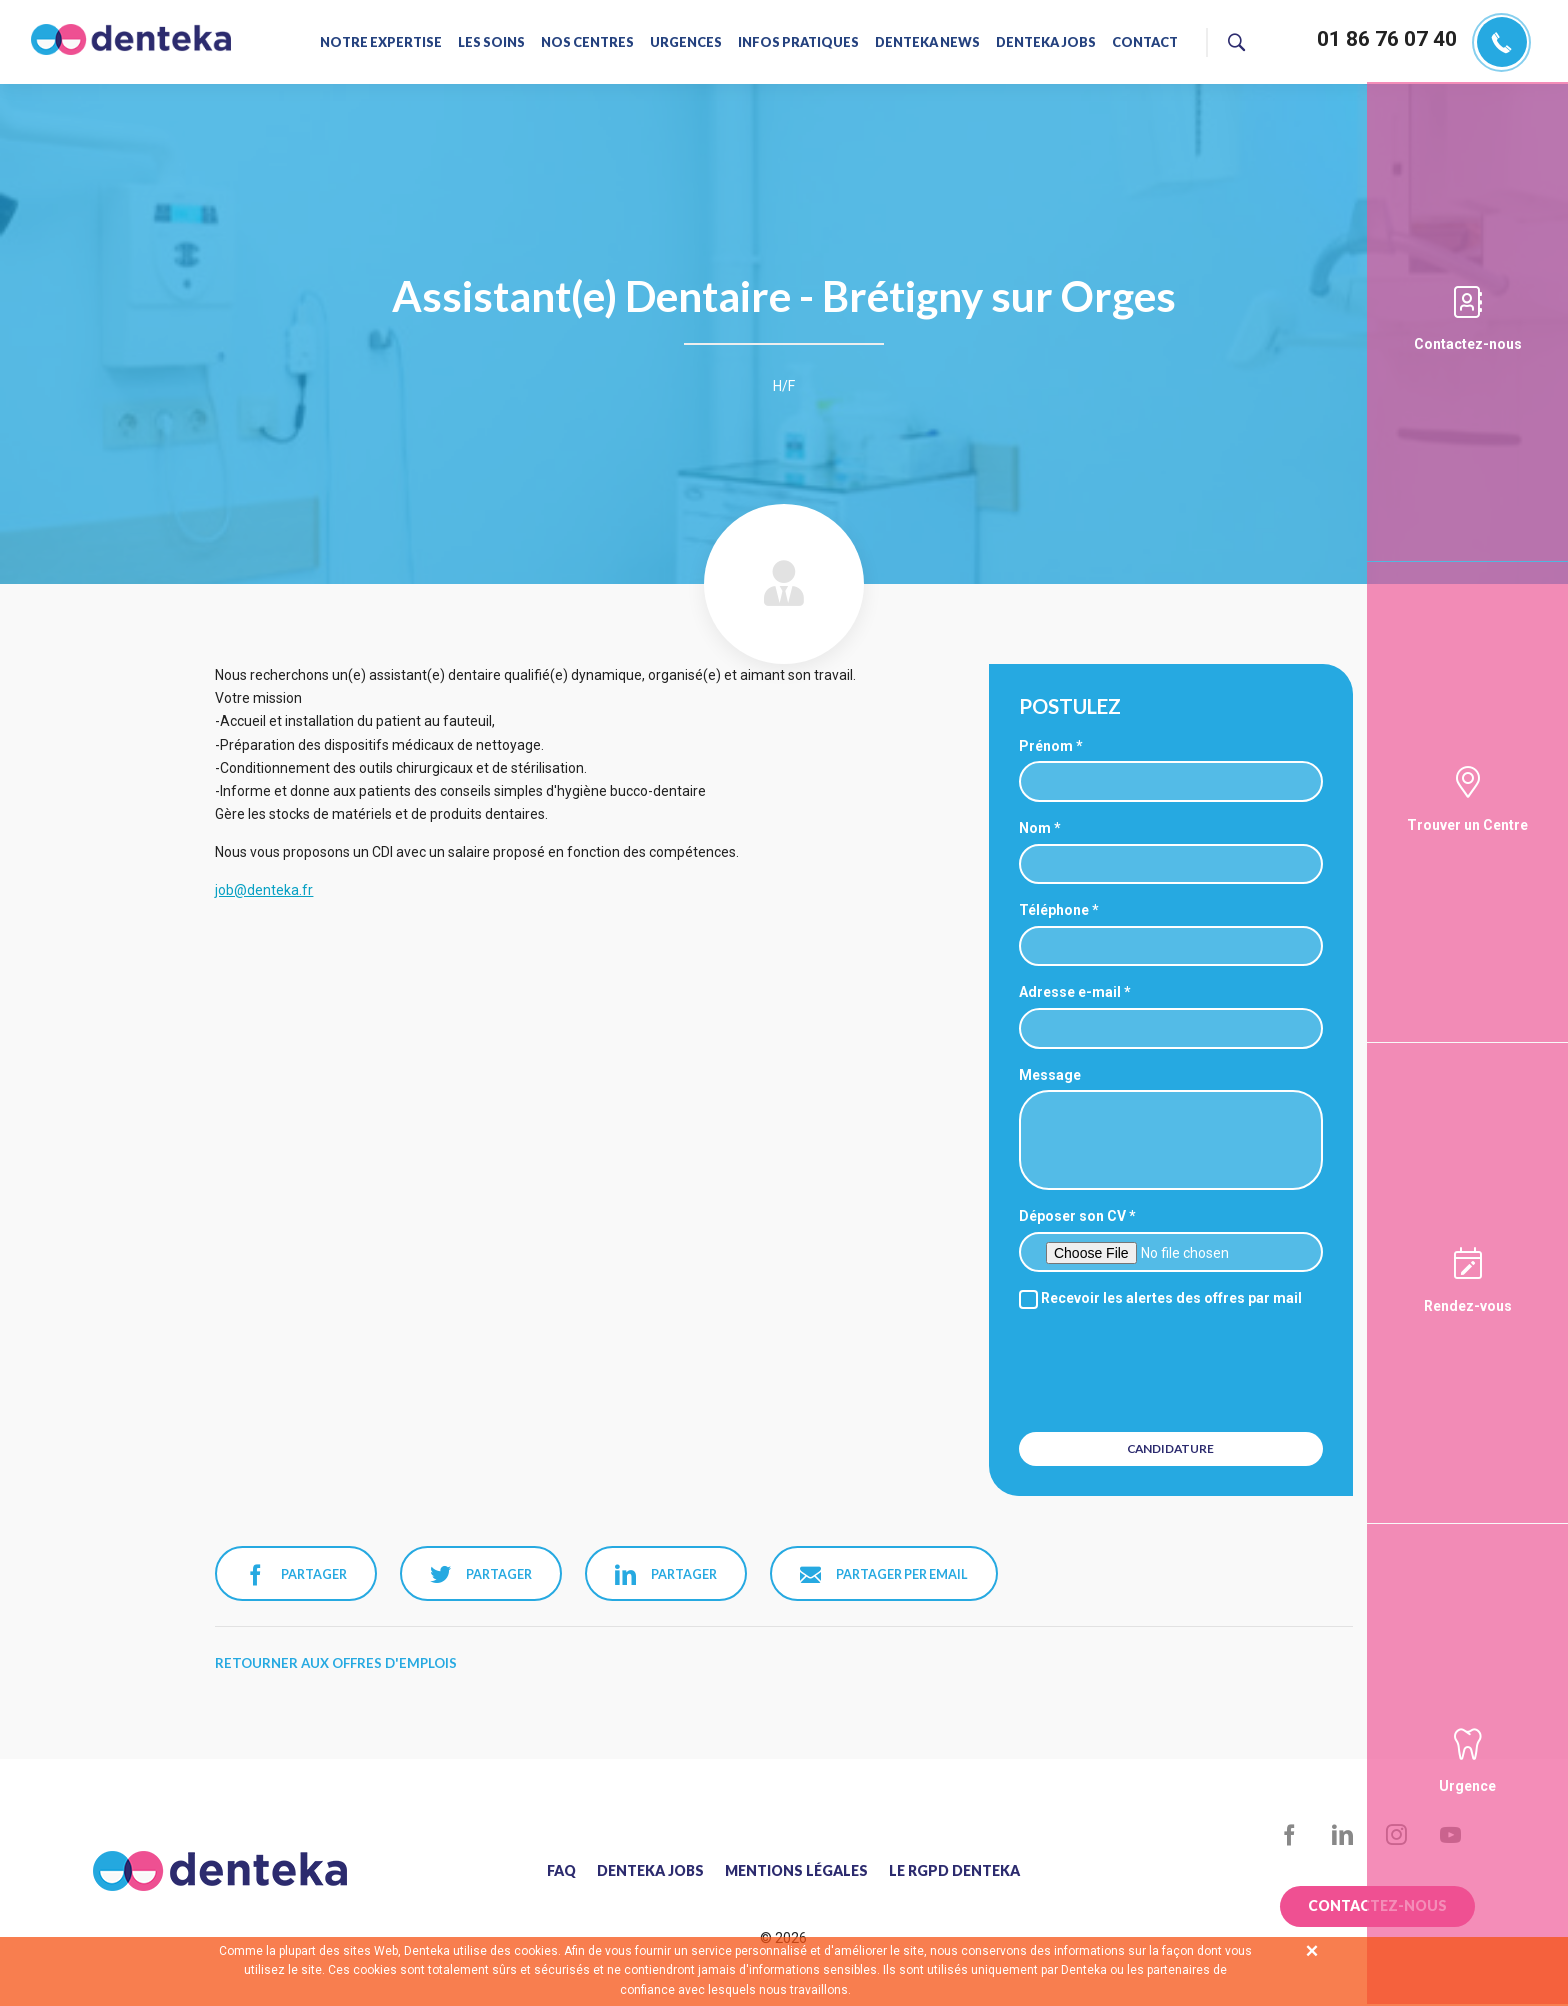 The width and height of the screenshot is (1568, 2006). What do you see at coordinates (1054, 910) in the screenshot?
I see `Téléphone` at bounding box center [1054, 910].